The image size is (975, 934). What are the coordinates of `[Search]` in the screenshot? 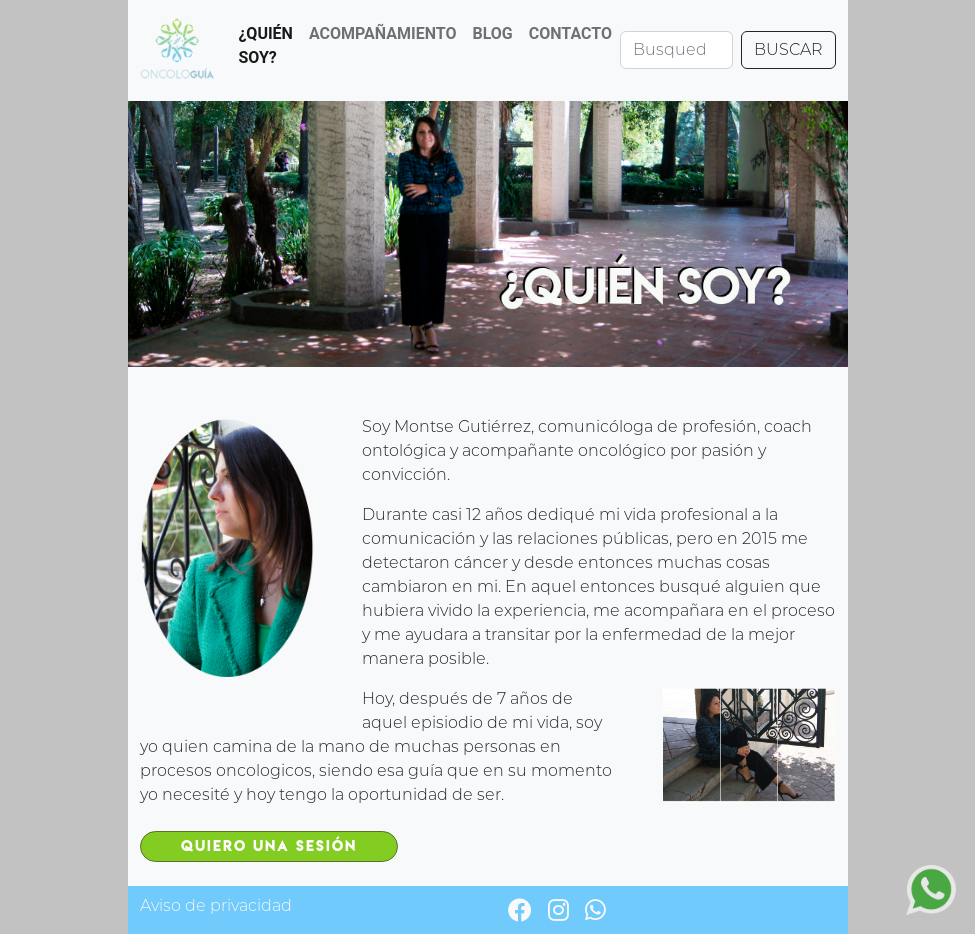 It's located at (676, 50).